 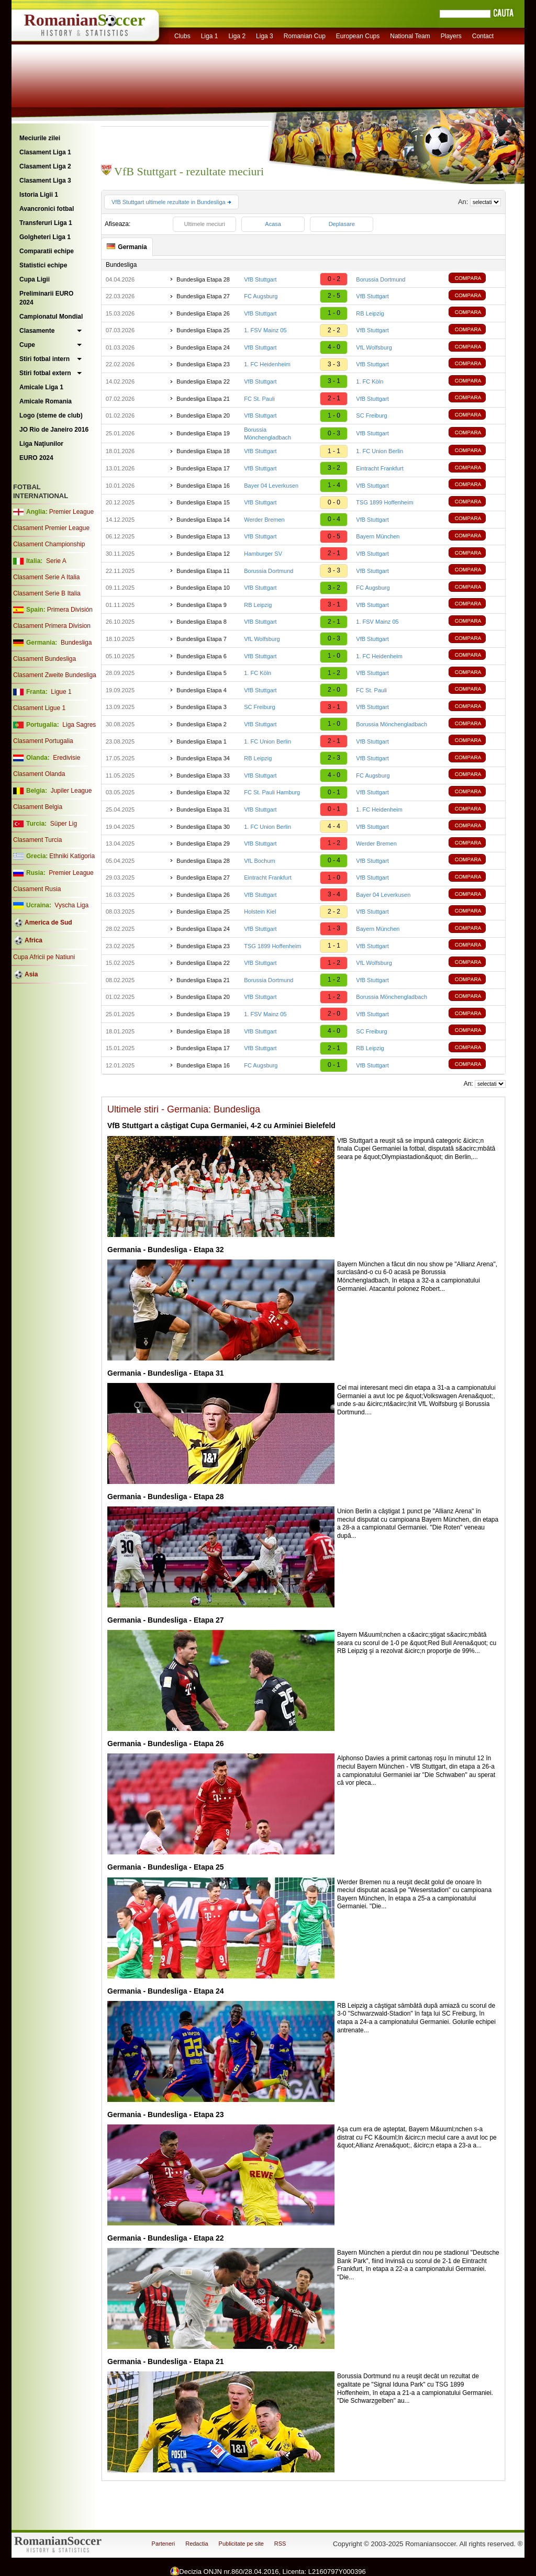 What do you see at coordinates (201, 724) in the screenshot?
I see `Bundesliga Etapa 2` at bounding box center [201, 724].